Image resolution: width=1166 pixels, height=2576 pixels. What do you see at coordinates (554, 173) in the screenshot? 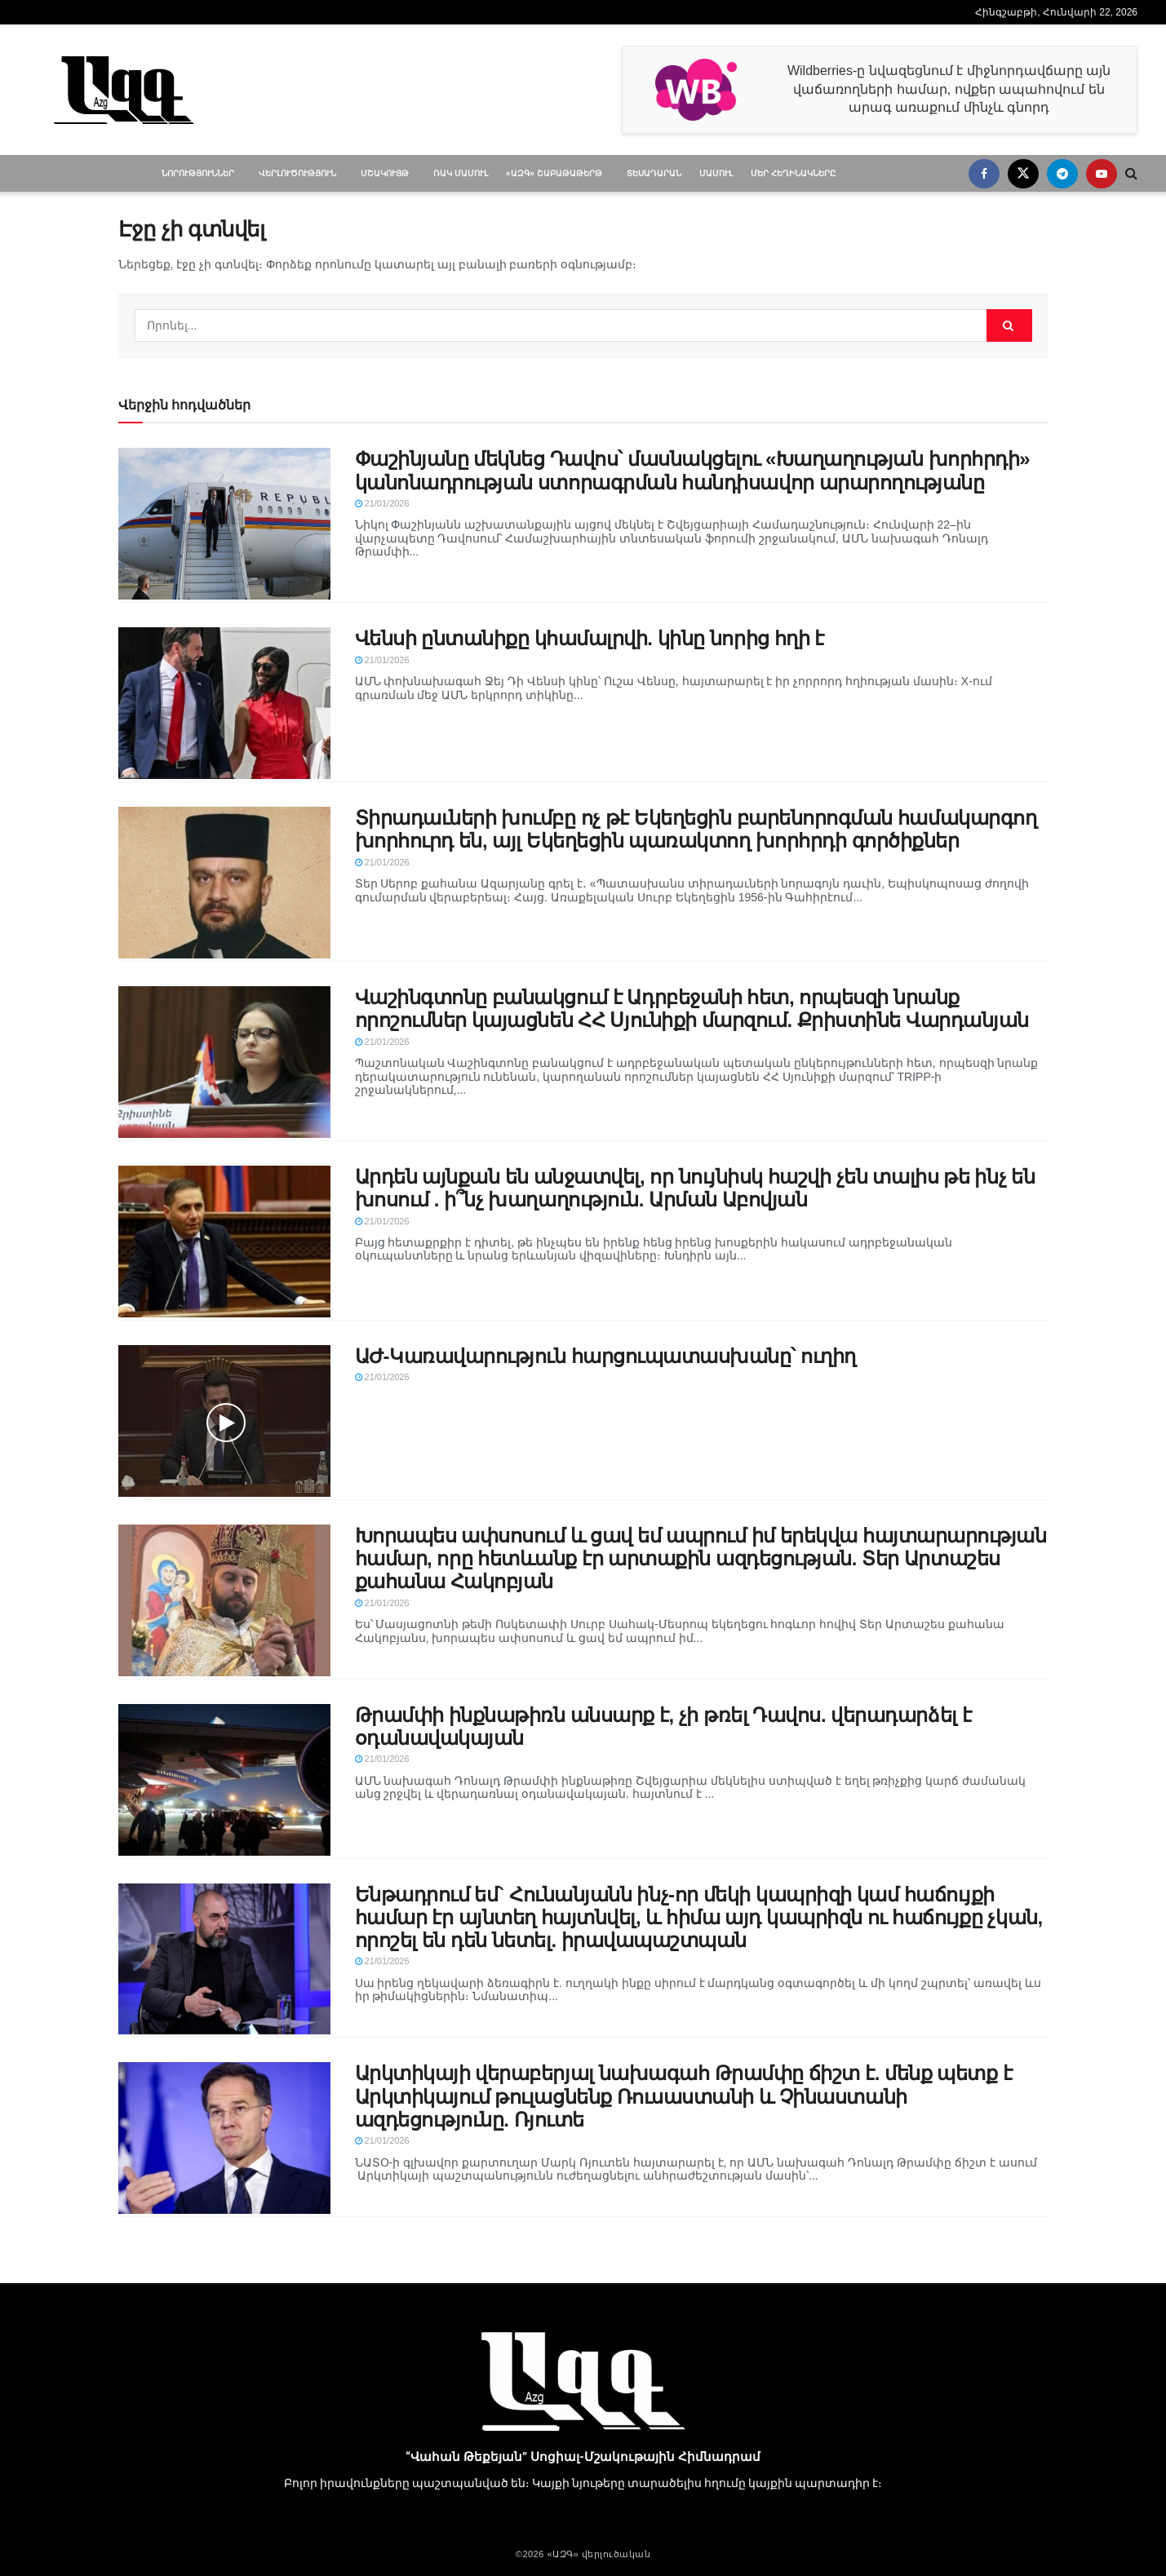
I see `«ԱԶԳ» Շաբաթաթերթ` at bounding box center [554, 173].